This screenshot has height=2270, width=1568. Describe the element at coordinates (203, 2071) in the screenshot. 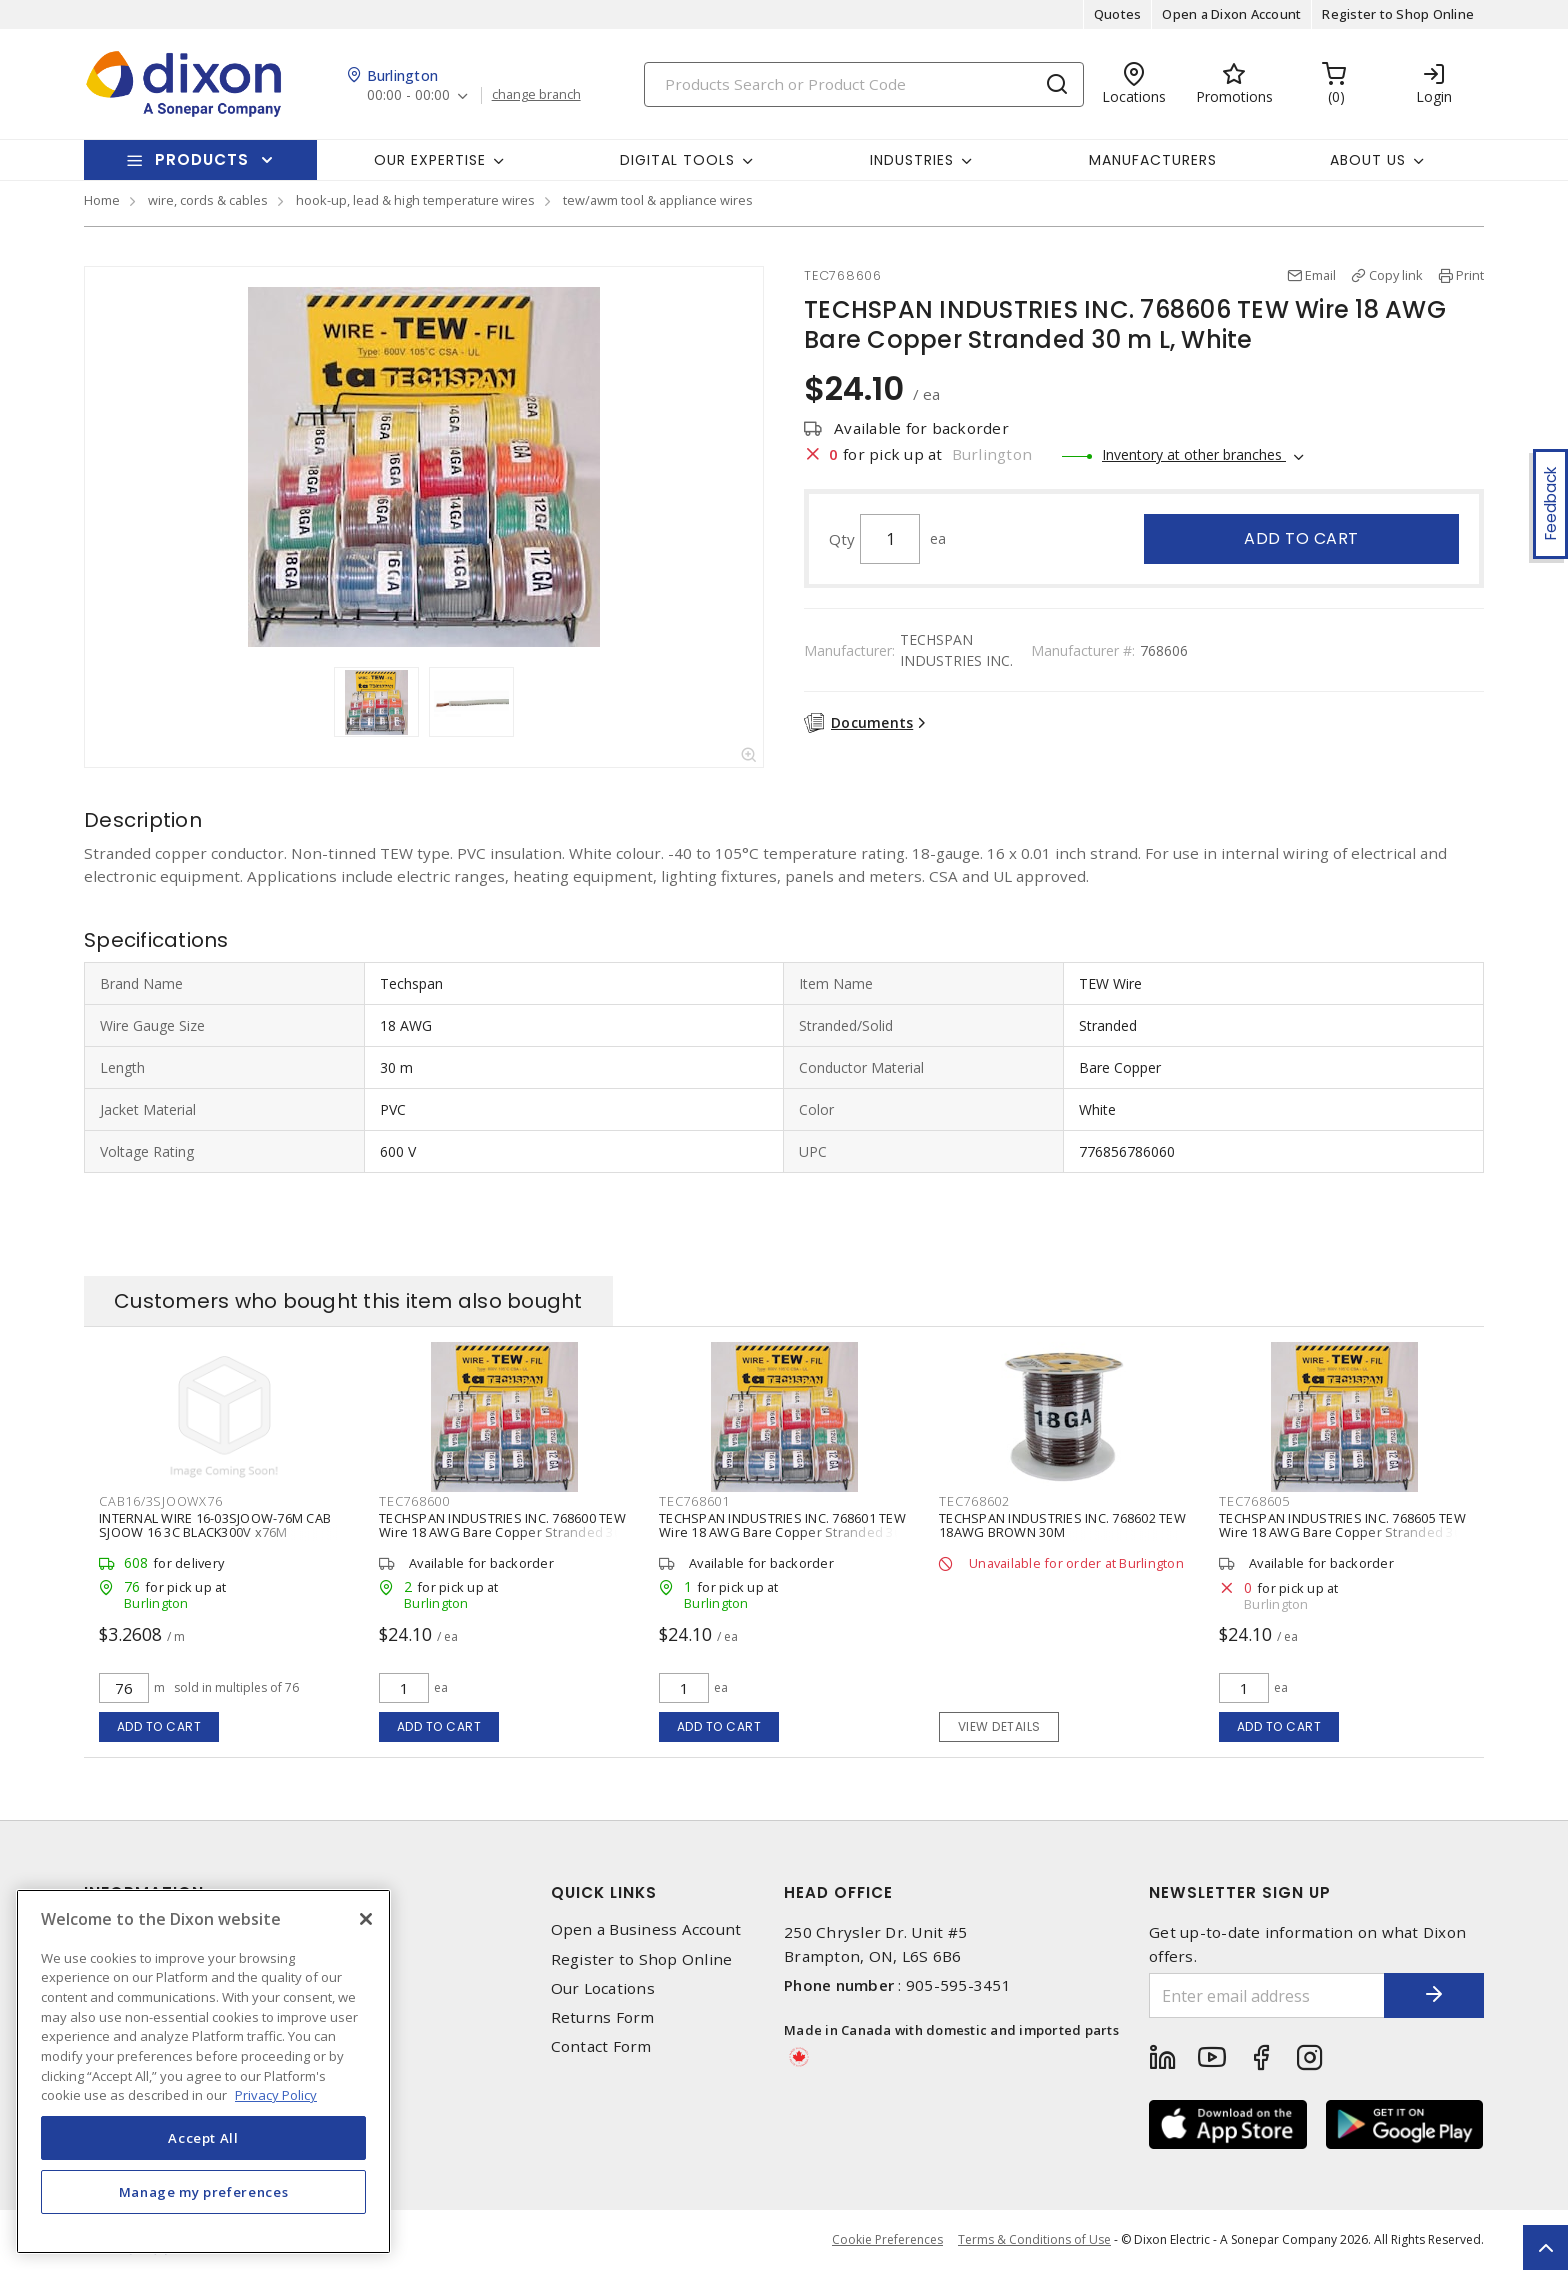

I see `[region]` at that location.